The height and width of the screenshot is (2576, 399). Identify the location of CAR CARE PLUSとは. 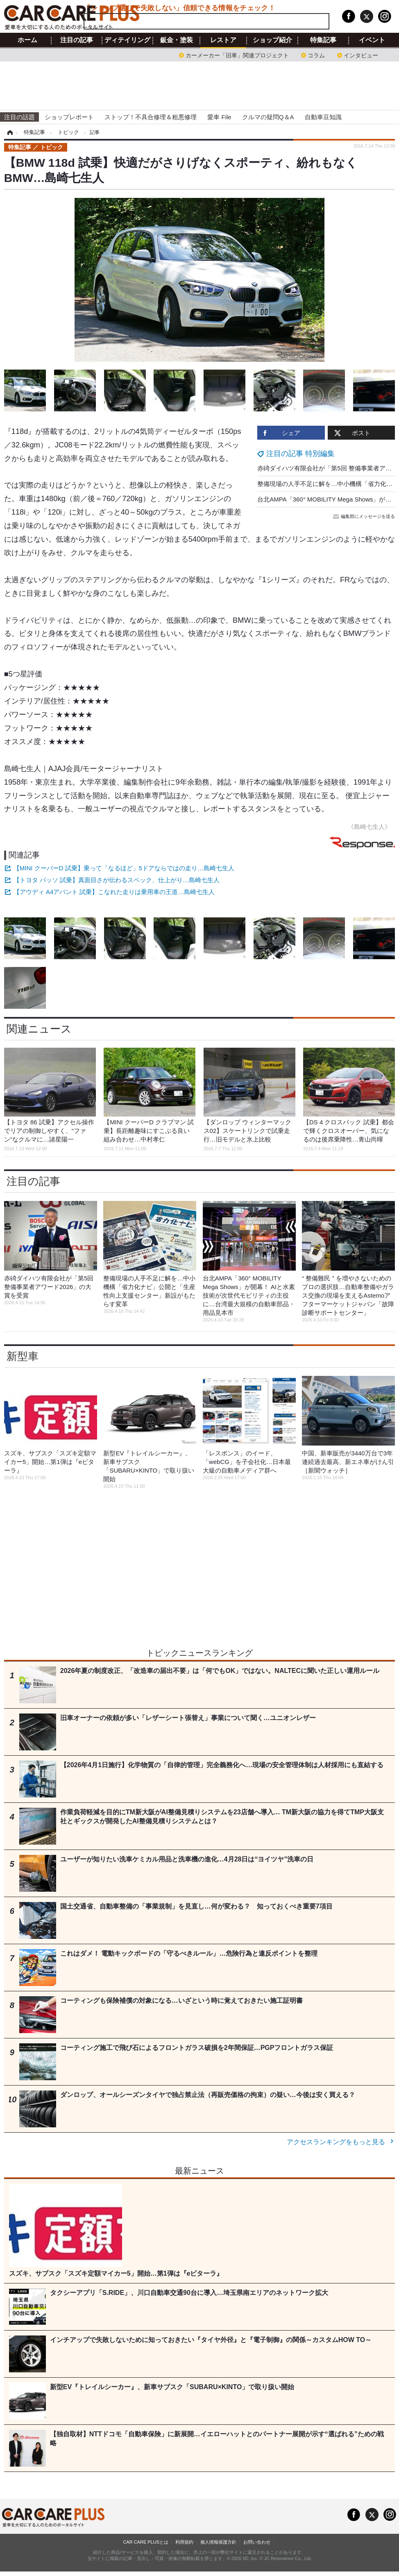
(145, 2542).